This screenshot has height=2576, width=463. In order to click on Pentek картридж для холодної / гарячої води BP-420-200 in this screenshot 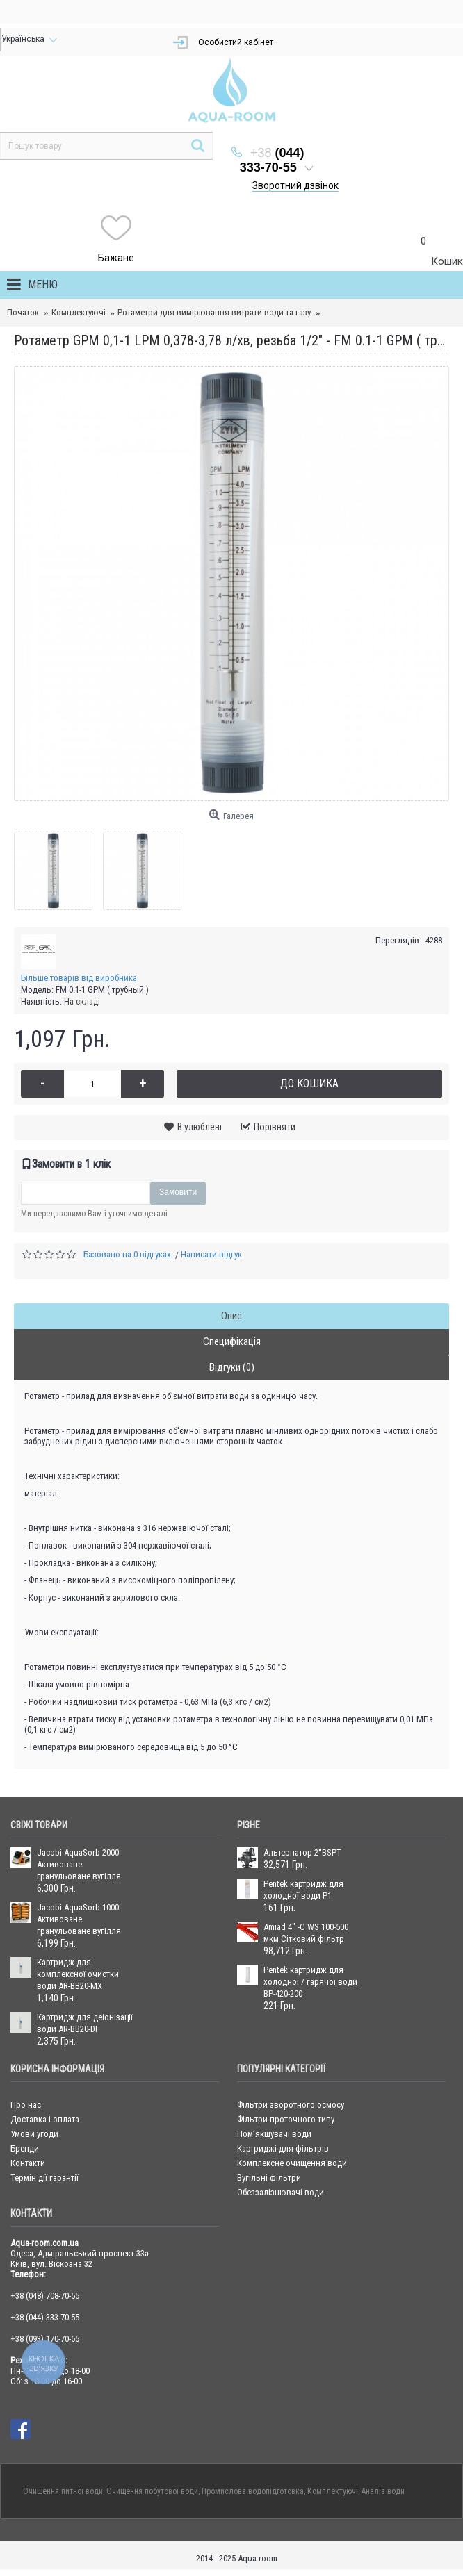, I will do `click(310, 1982)`.